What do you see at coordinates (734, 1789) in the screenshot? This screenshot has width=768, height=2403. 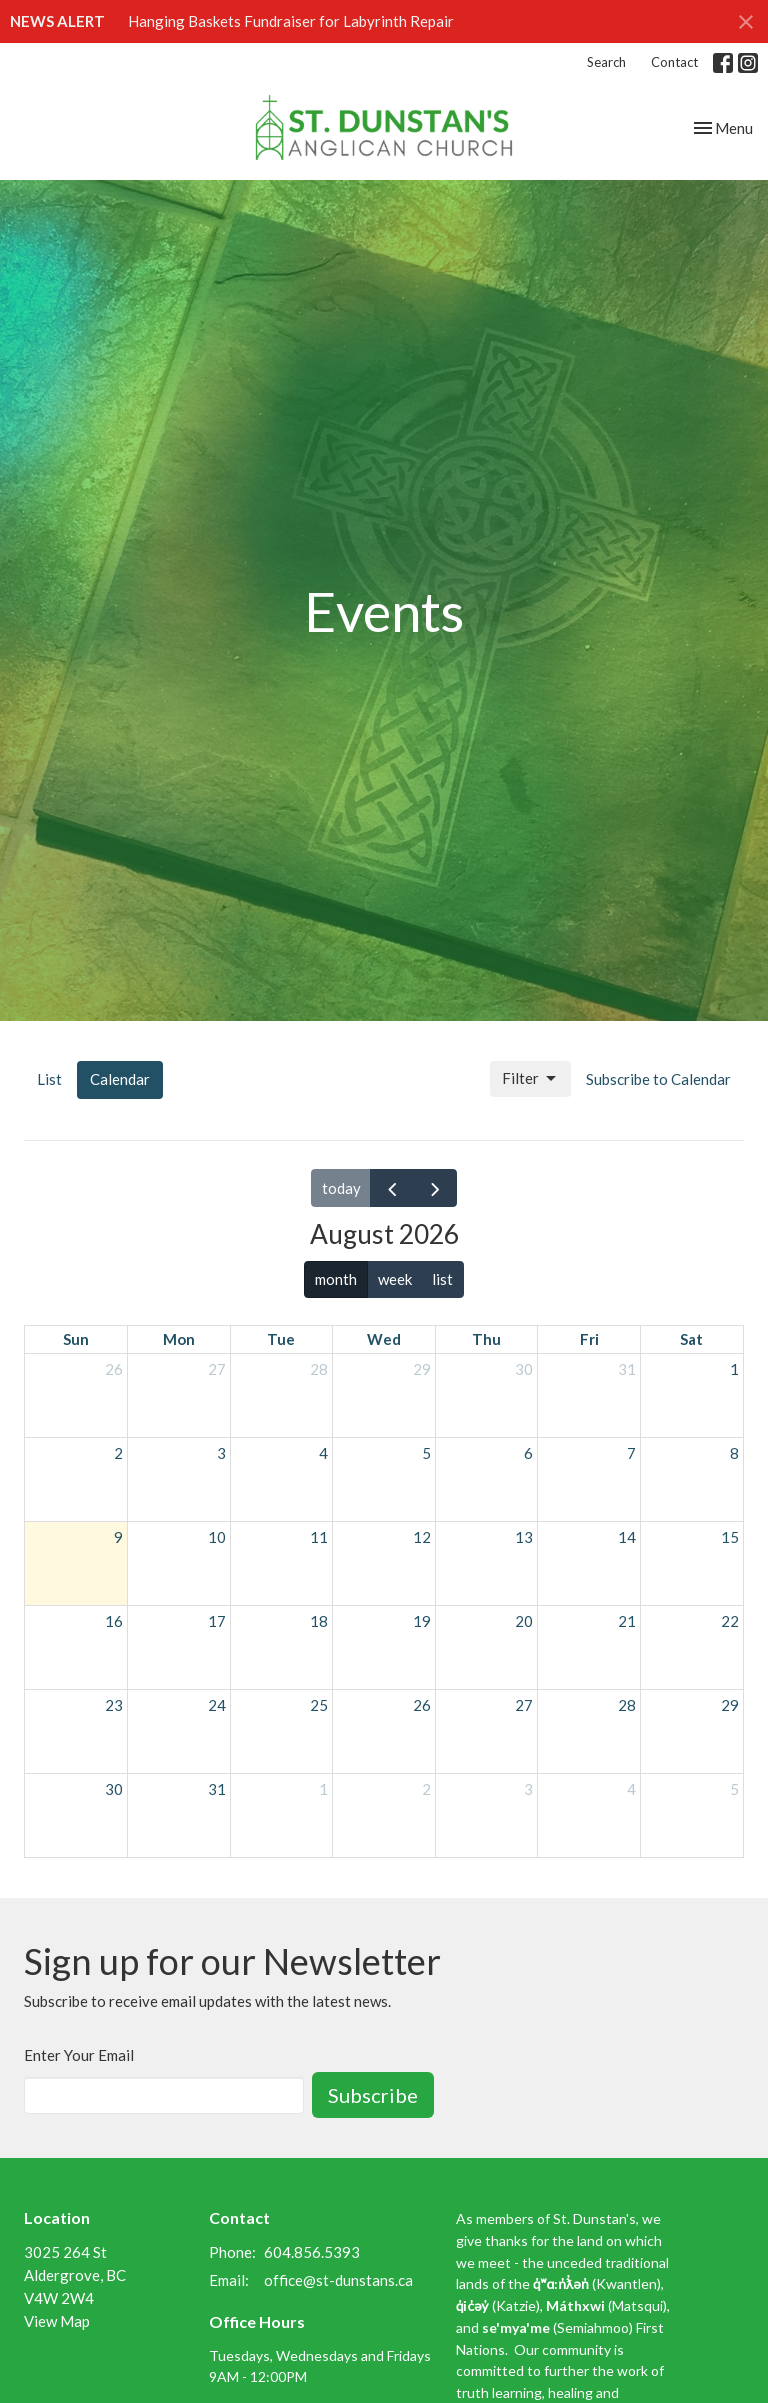 I see `5 [September 5, 2026]` at bounding box center [734, 1789].